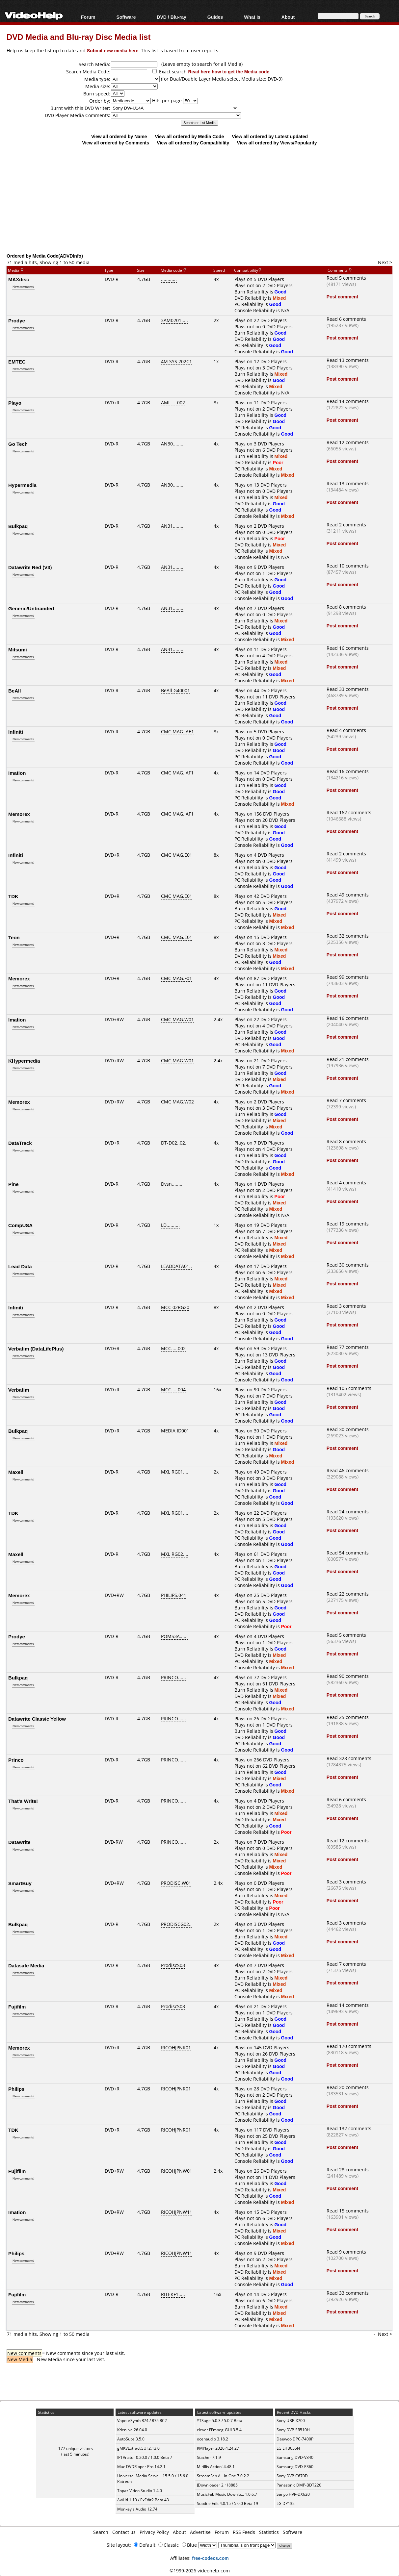 This screenshot has width=399, height=2576. Describe the element at coordinates (349, 812) in the screenshot. I see `Read 162 comments` at that location.